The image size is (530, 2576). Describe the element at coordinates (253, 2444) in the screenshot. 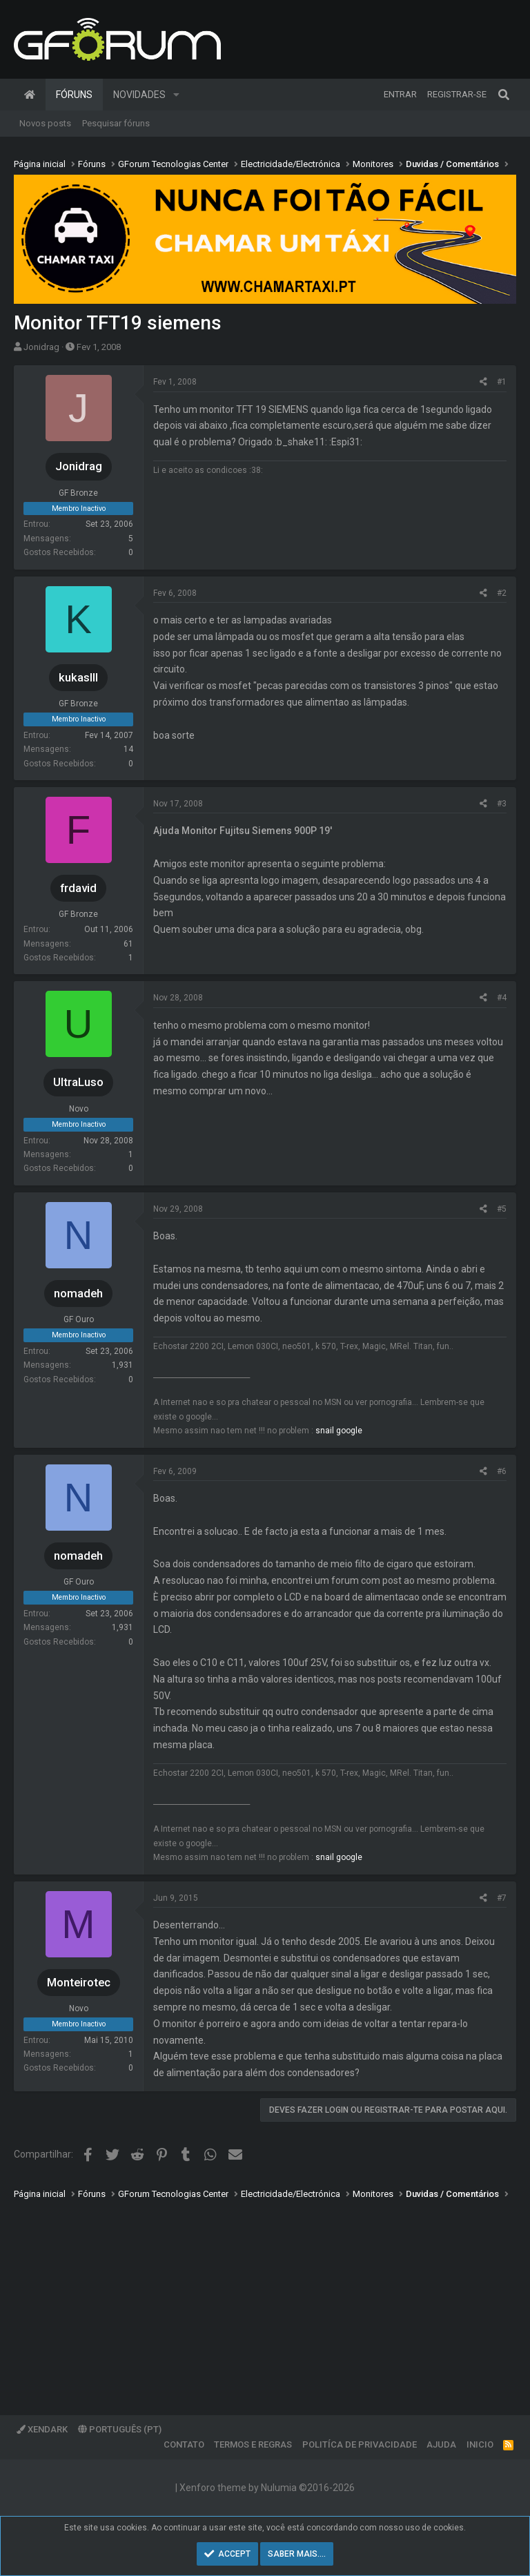

I see `Termos e regras` at that location.